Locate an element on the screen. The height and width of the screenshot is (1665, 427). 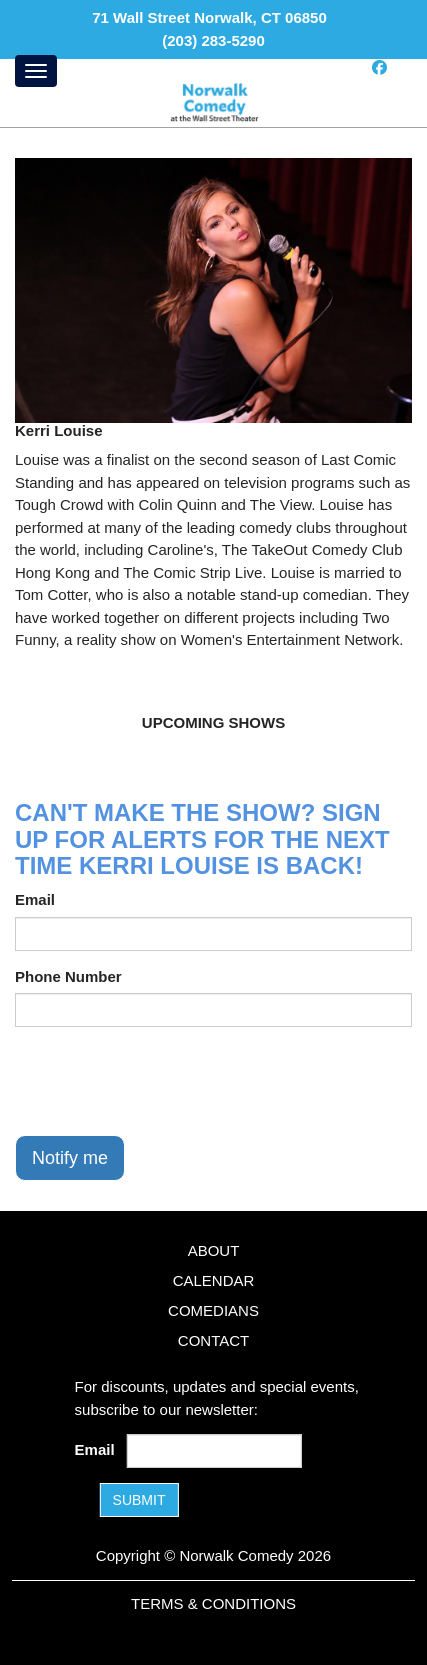
[Visit Facebook Page] is located at coordinates (379, 67).